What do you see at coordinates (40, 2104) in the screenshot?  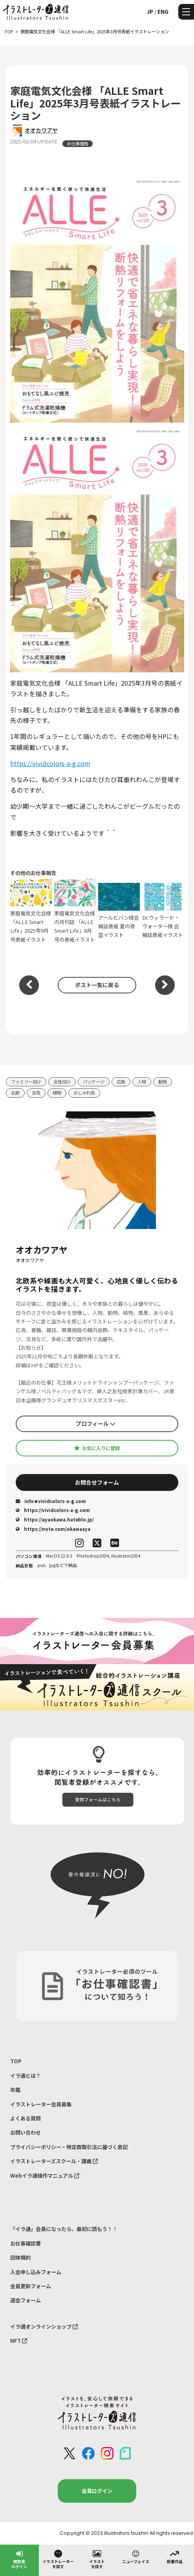 I see `イラストレーター会員募集` at bounding box center [40, 2104].